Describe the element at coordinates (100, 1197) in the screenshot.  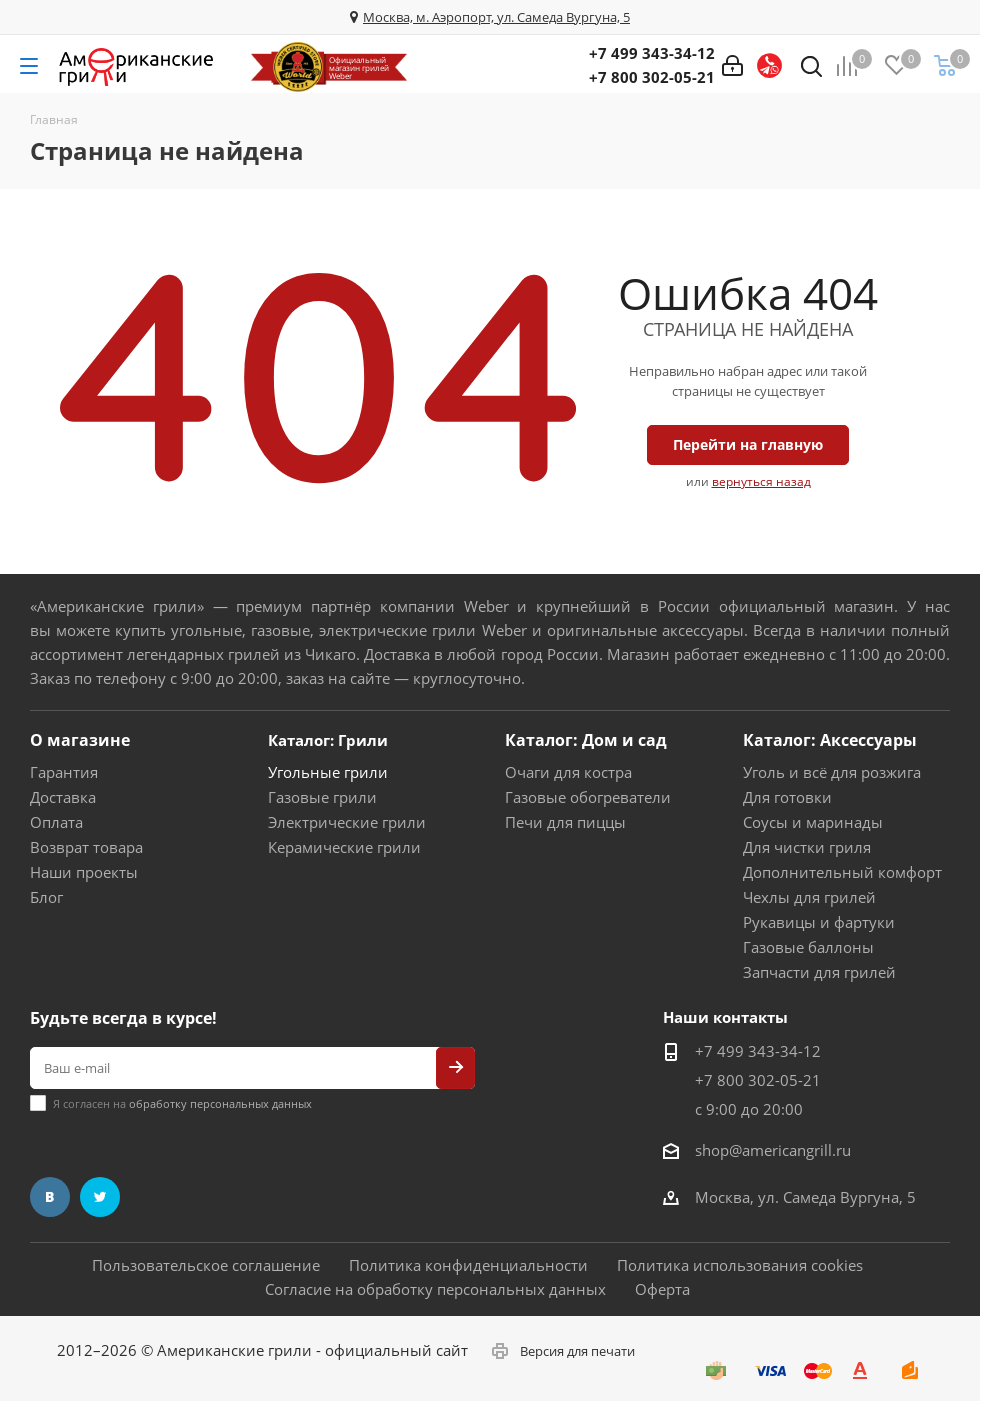
I see `Twitter` at that location.